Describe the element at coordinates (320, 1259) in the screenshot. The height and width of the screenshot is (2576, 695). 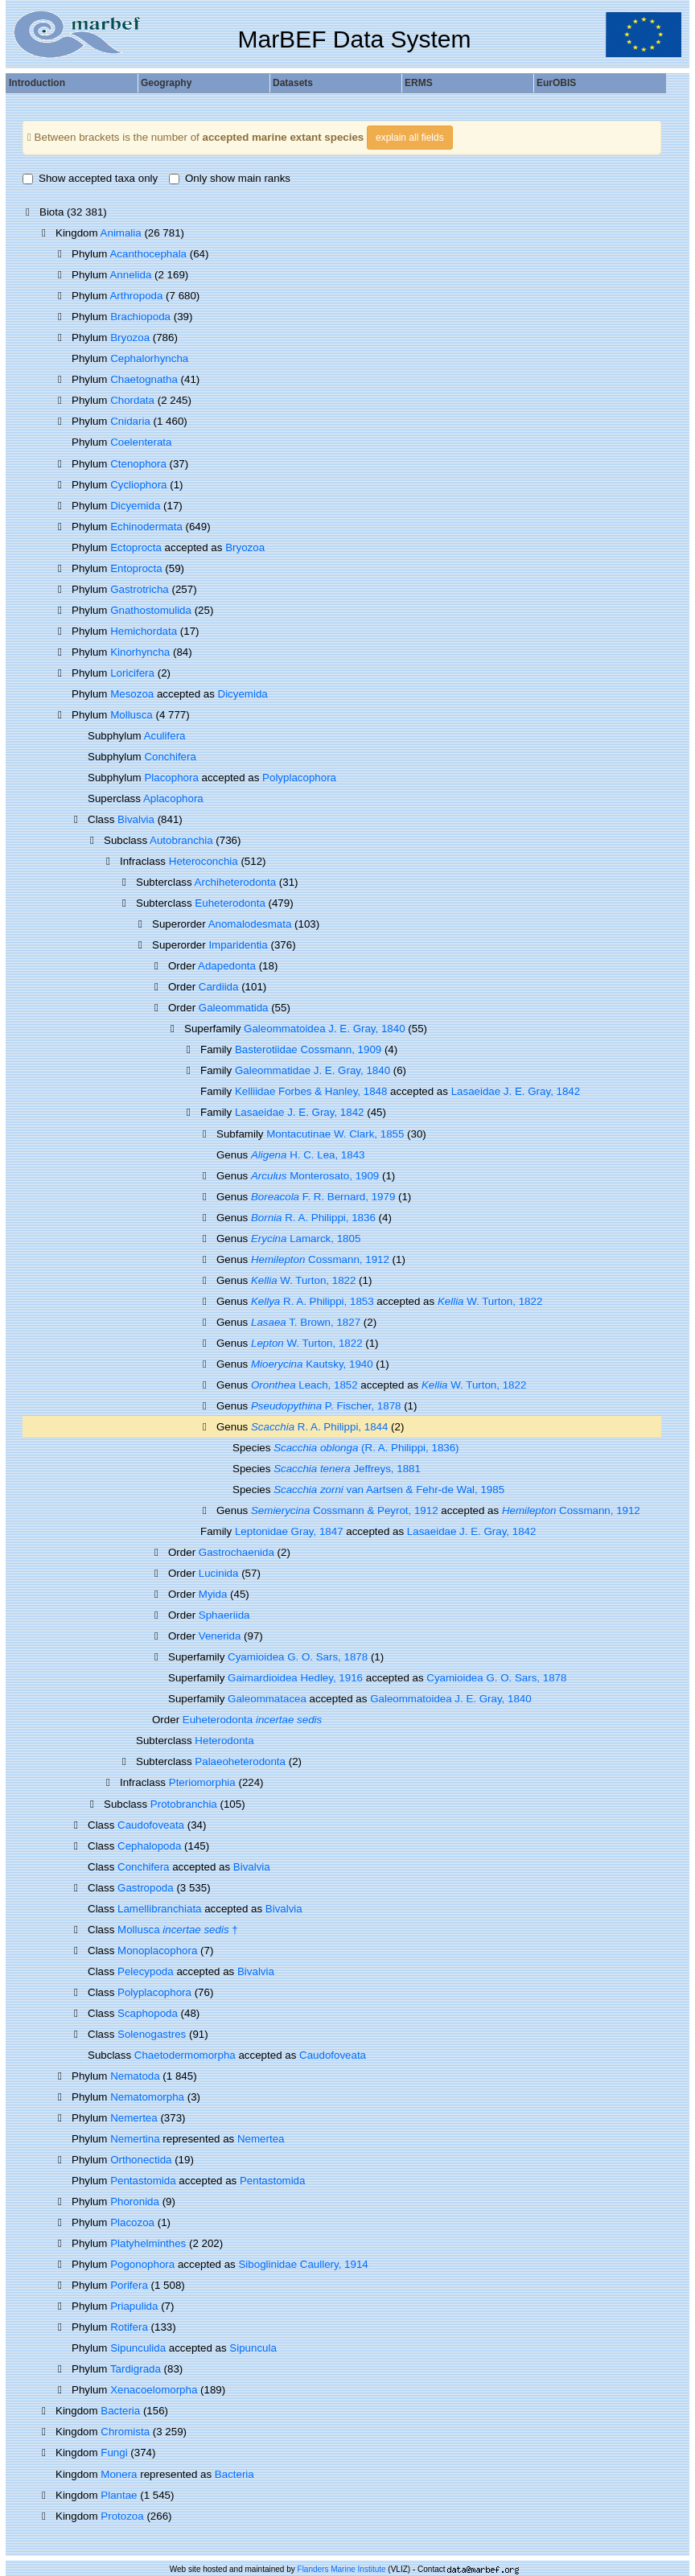
I see `Cossmann, 1912` at that location.